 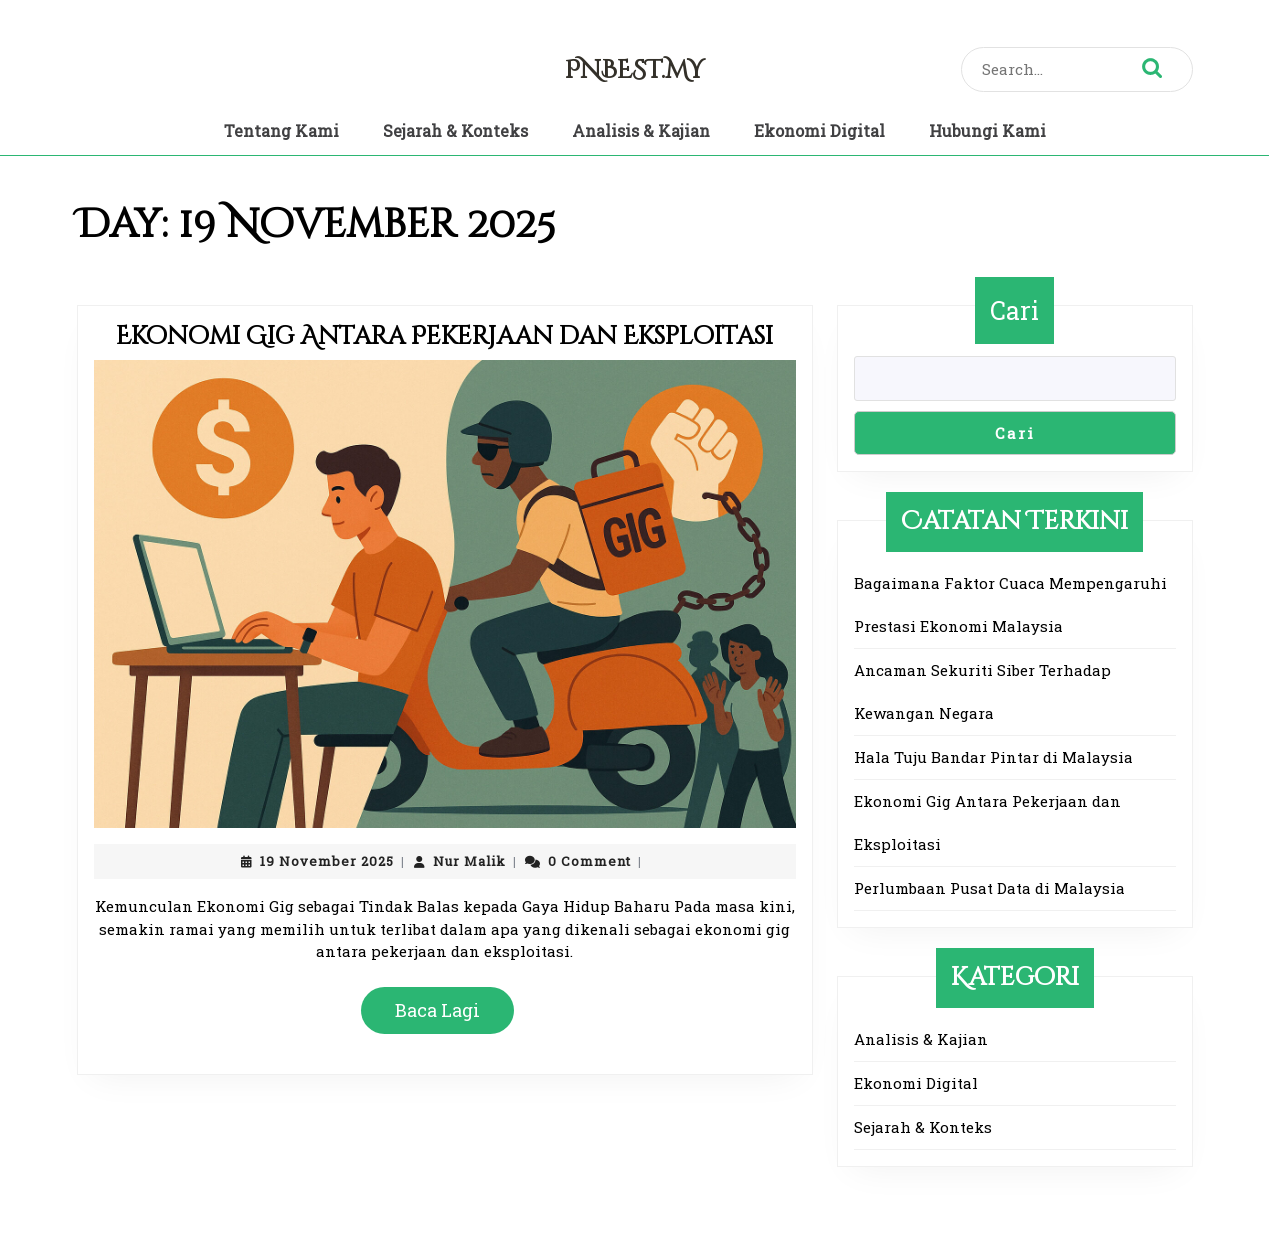 What do you see at coordinates (1014, 310) in the screenshot?
I see `Cari` at bounding box center [1014, 310].